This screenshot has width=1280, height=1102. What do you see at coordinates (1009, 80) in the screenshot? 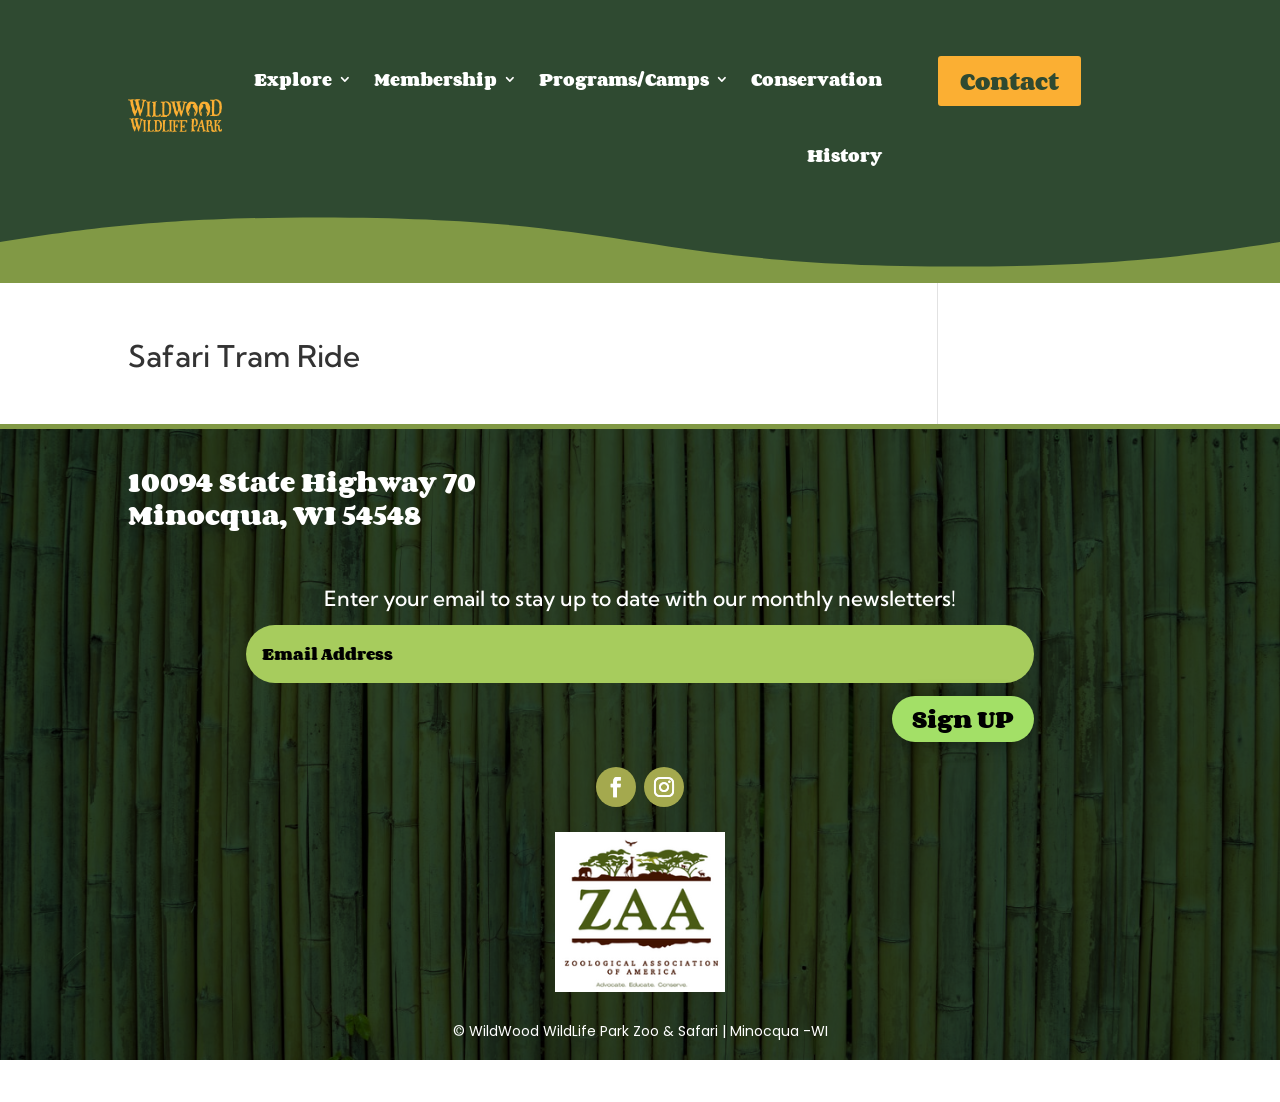
I see `Contact` at bounding box center [1009, 80].